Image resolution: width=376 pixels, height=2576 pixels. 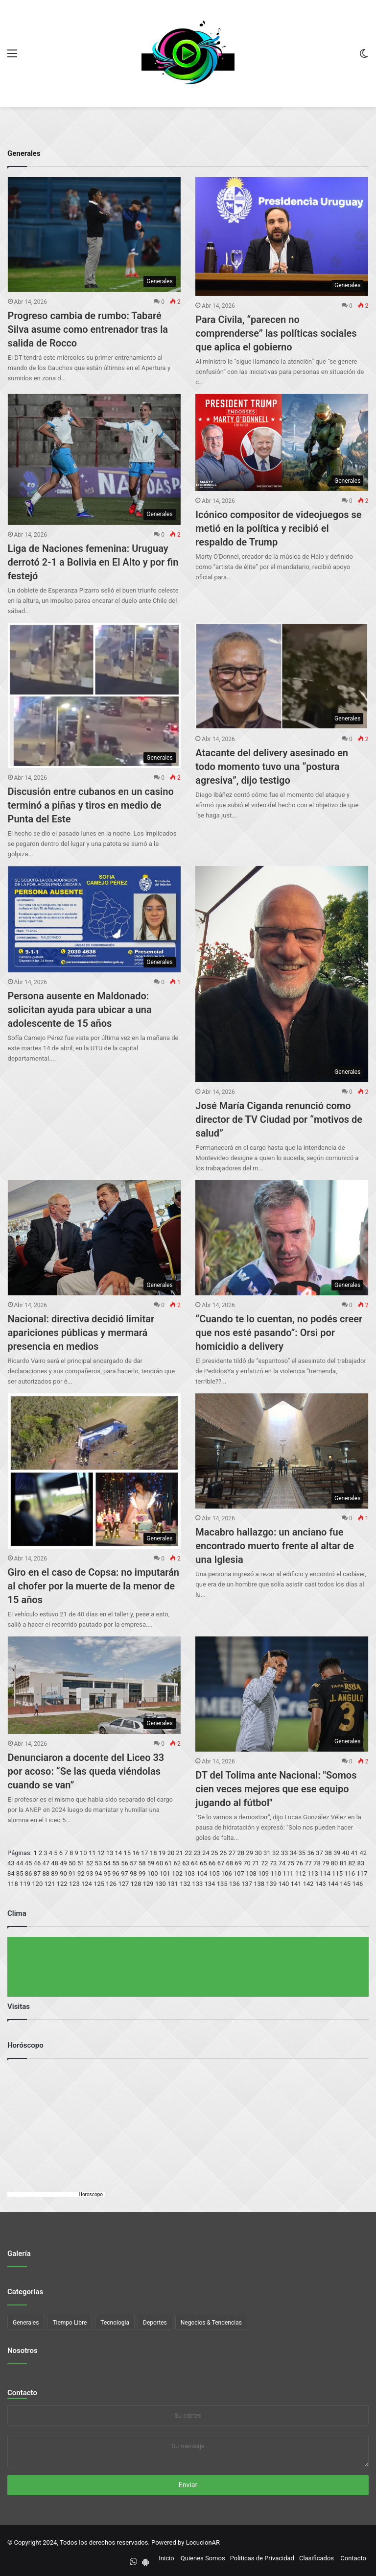 I want to click on 93, so click(x=90, y=1873).